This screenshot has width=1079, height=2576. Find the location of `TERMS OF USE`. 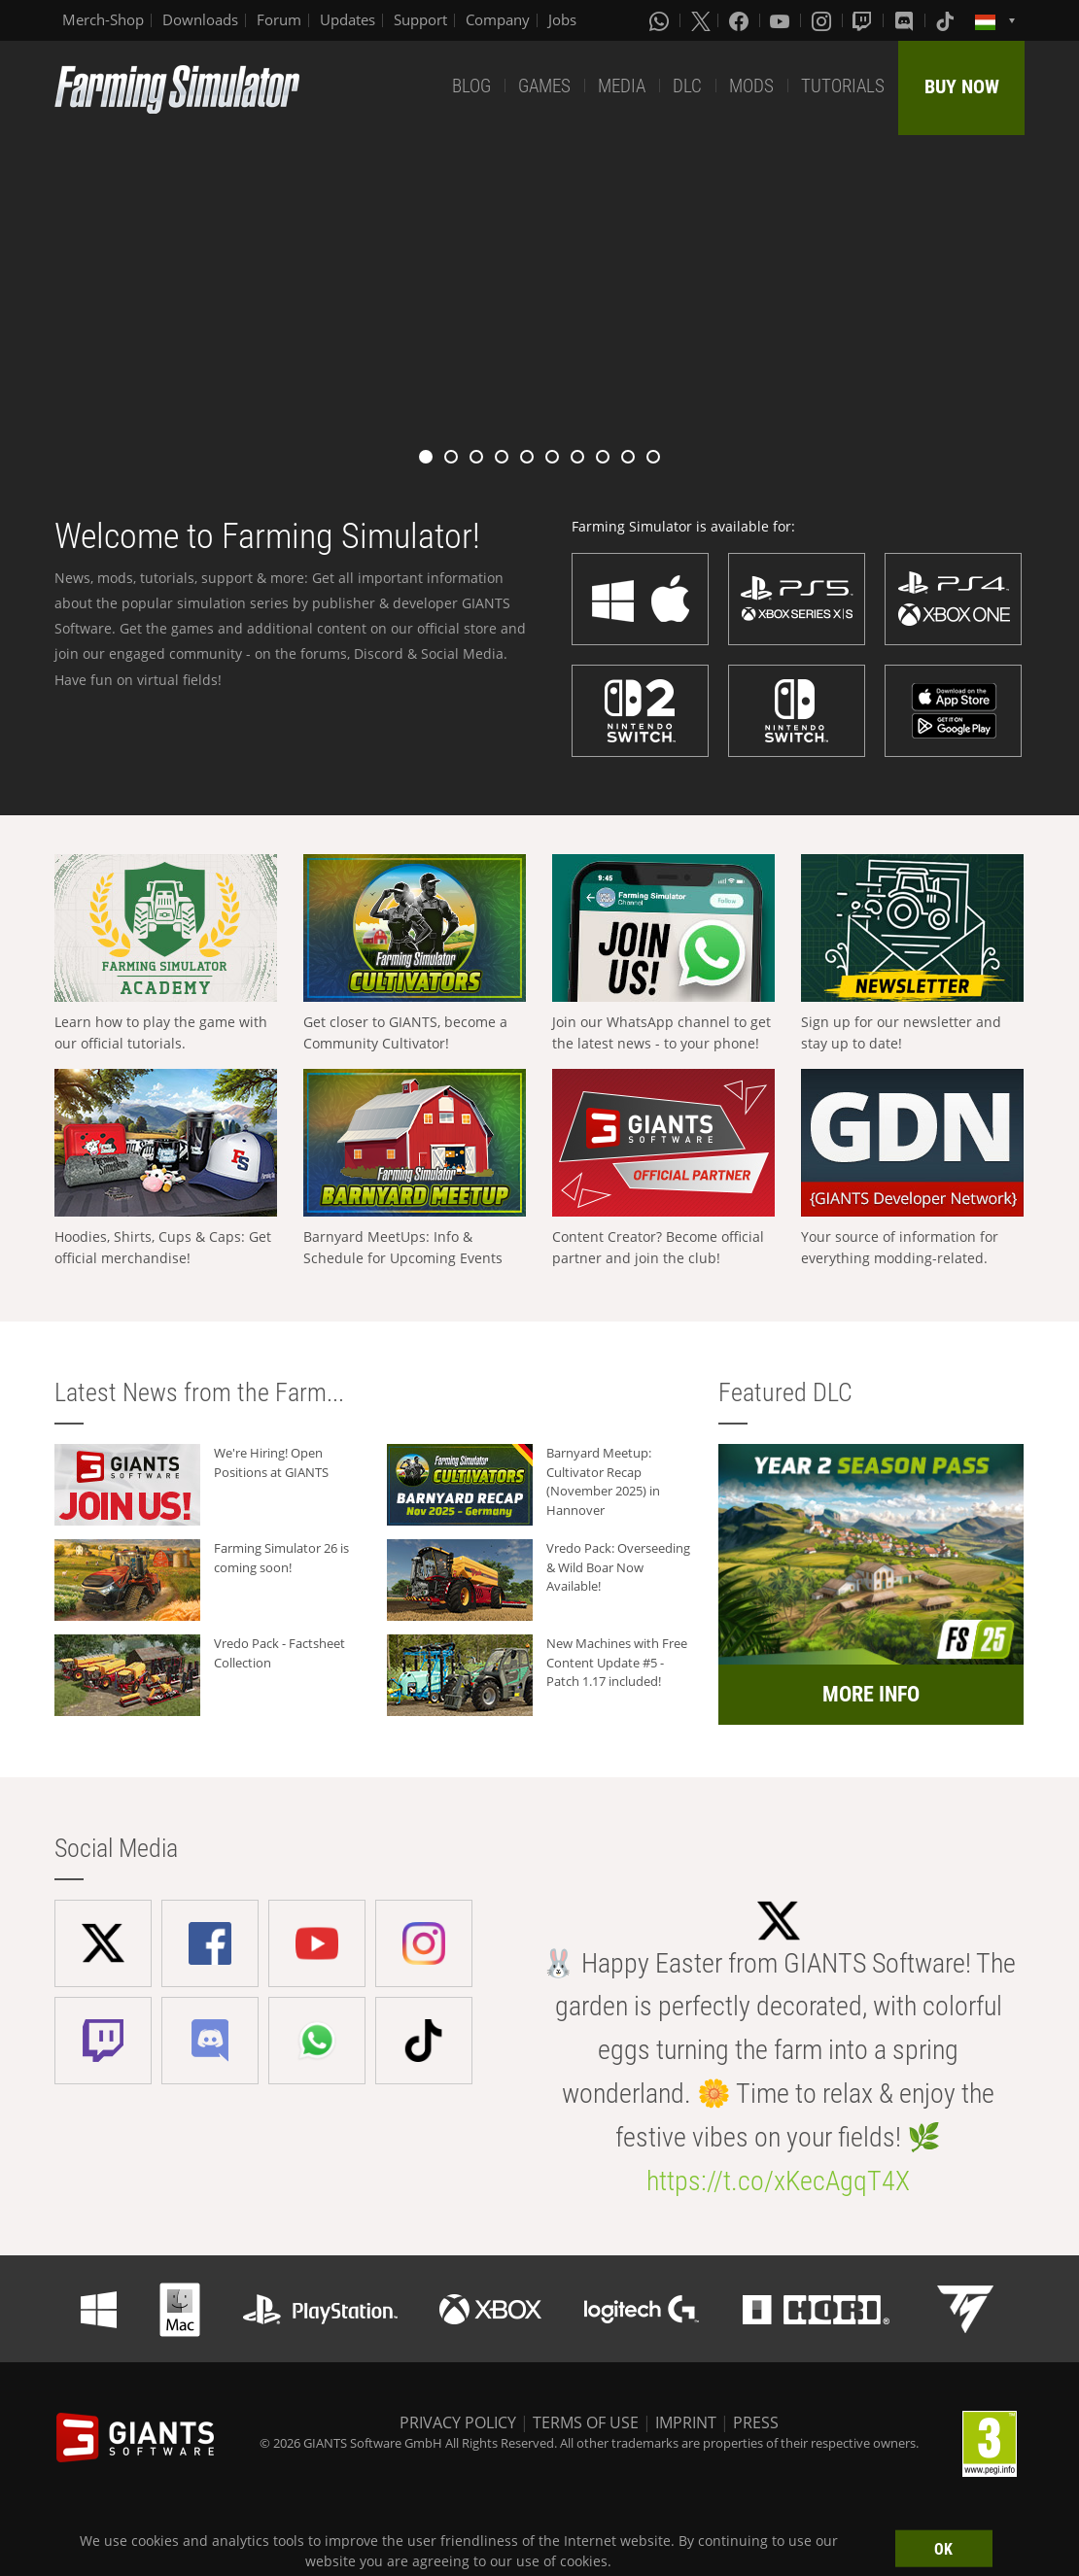

TERMS OF USE is located at coordinates (586, 2422).